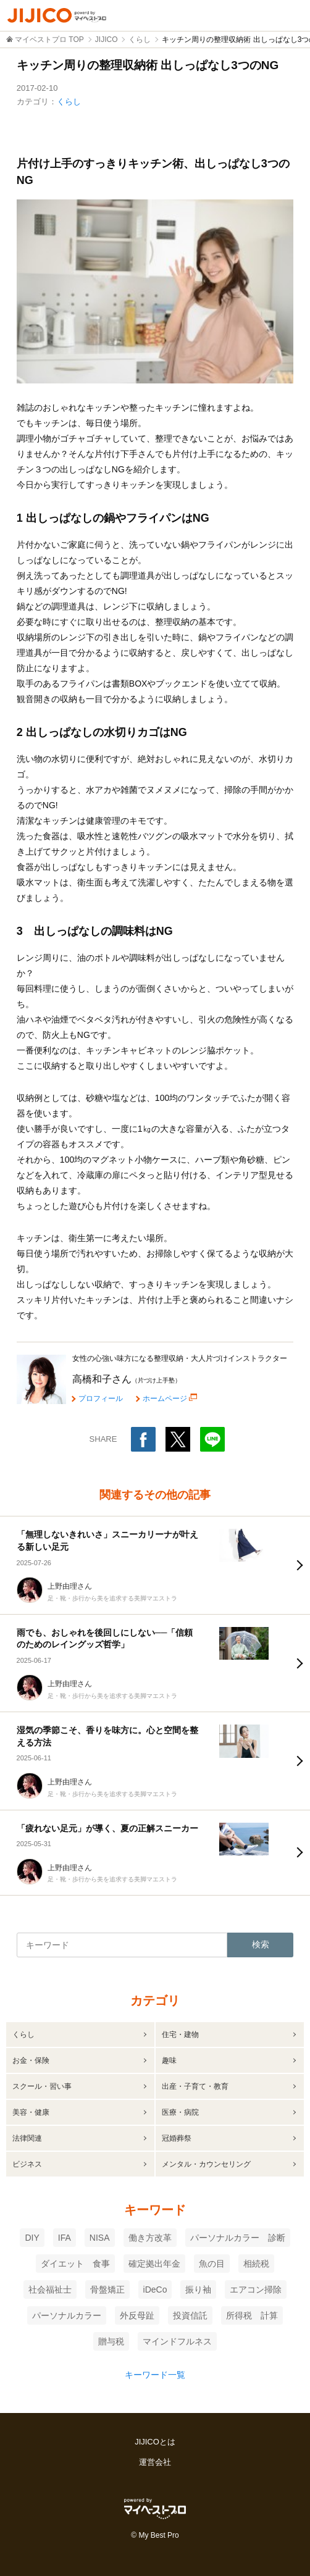 Image resolution: width=310 pixels, height=2576 pixels. I want to click on ダイエット 食事, so click(75, 2264).